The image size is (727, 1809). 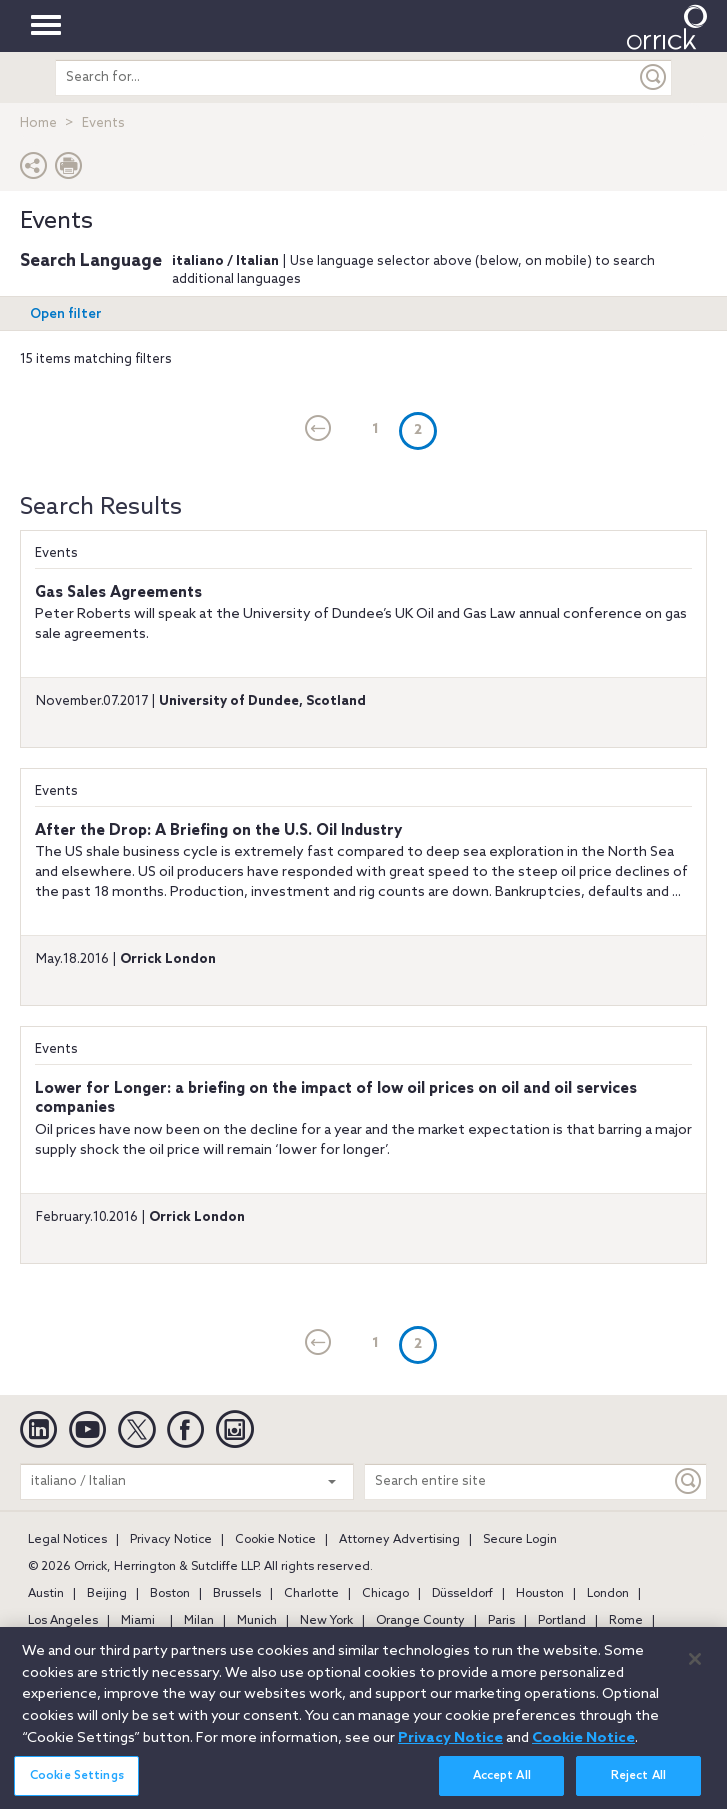 I want to click on [Close], so click(x=695, y=1670).